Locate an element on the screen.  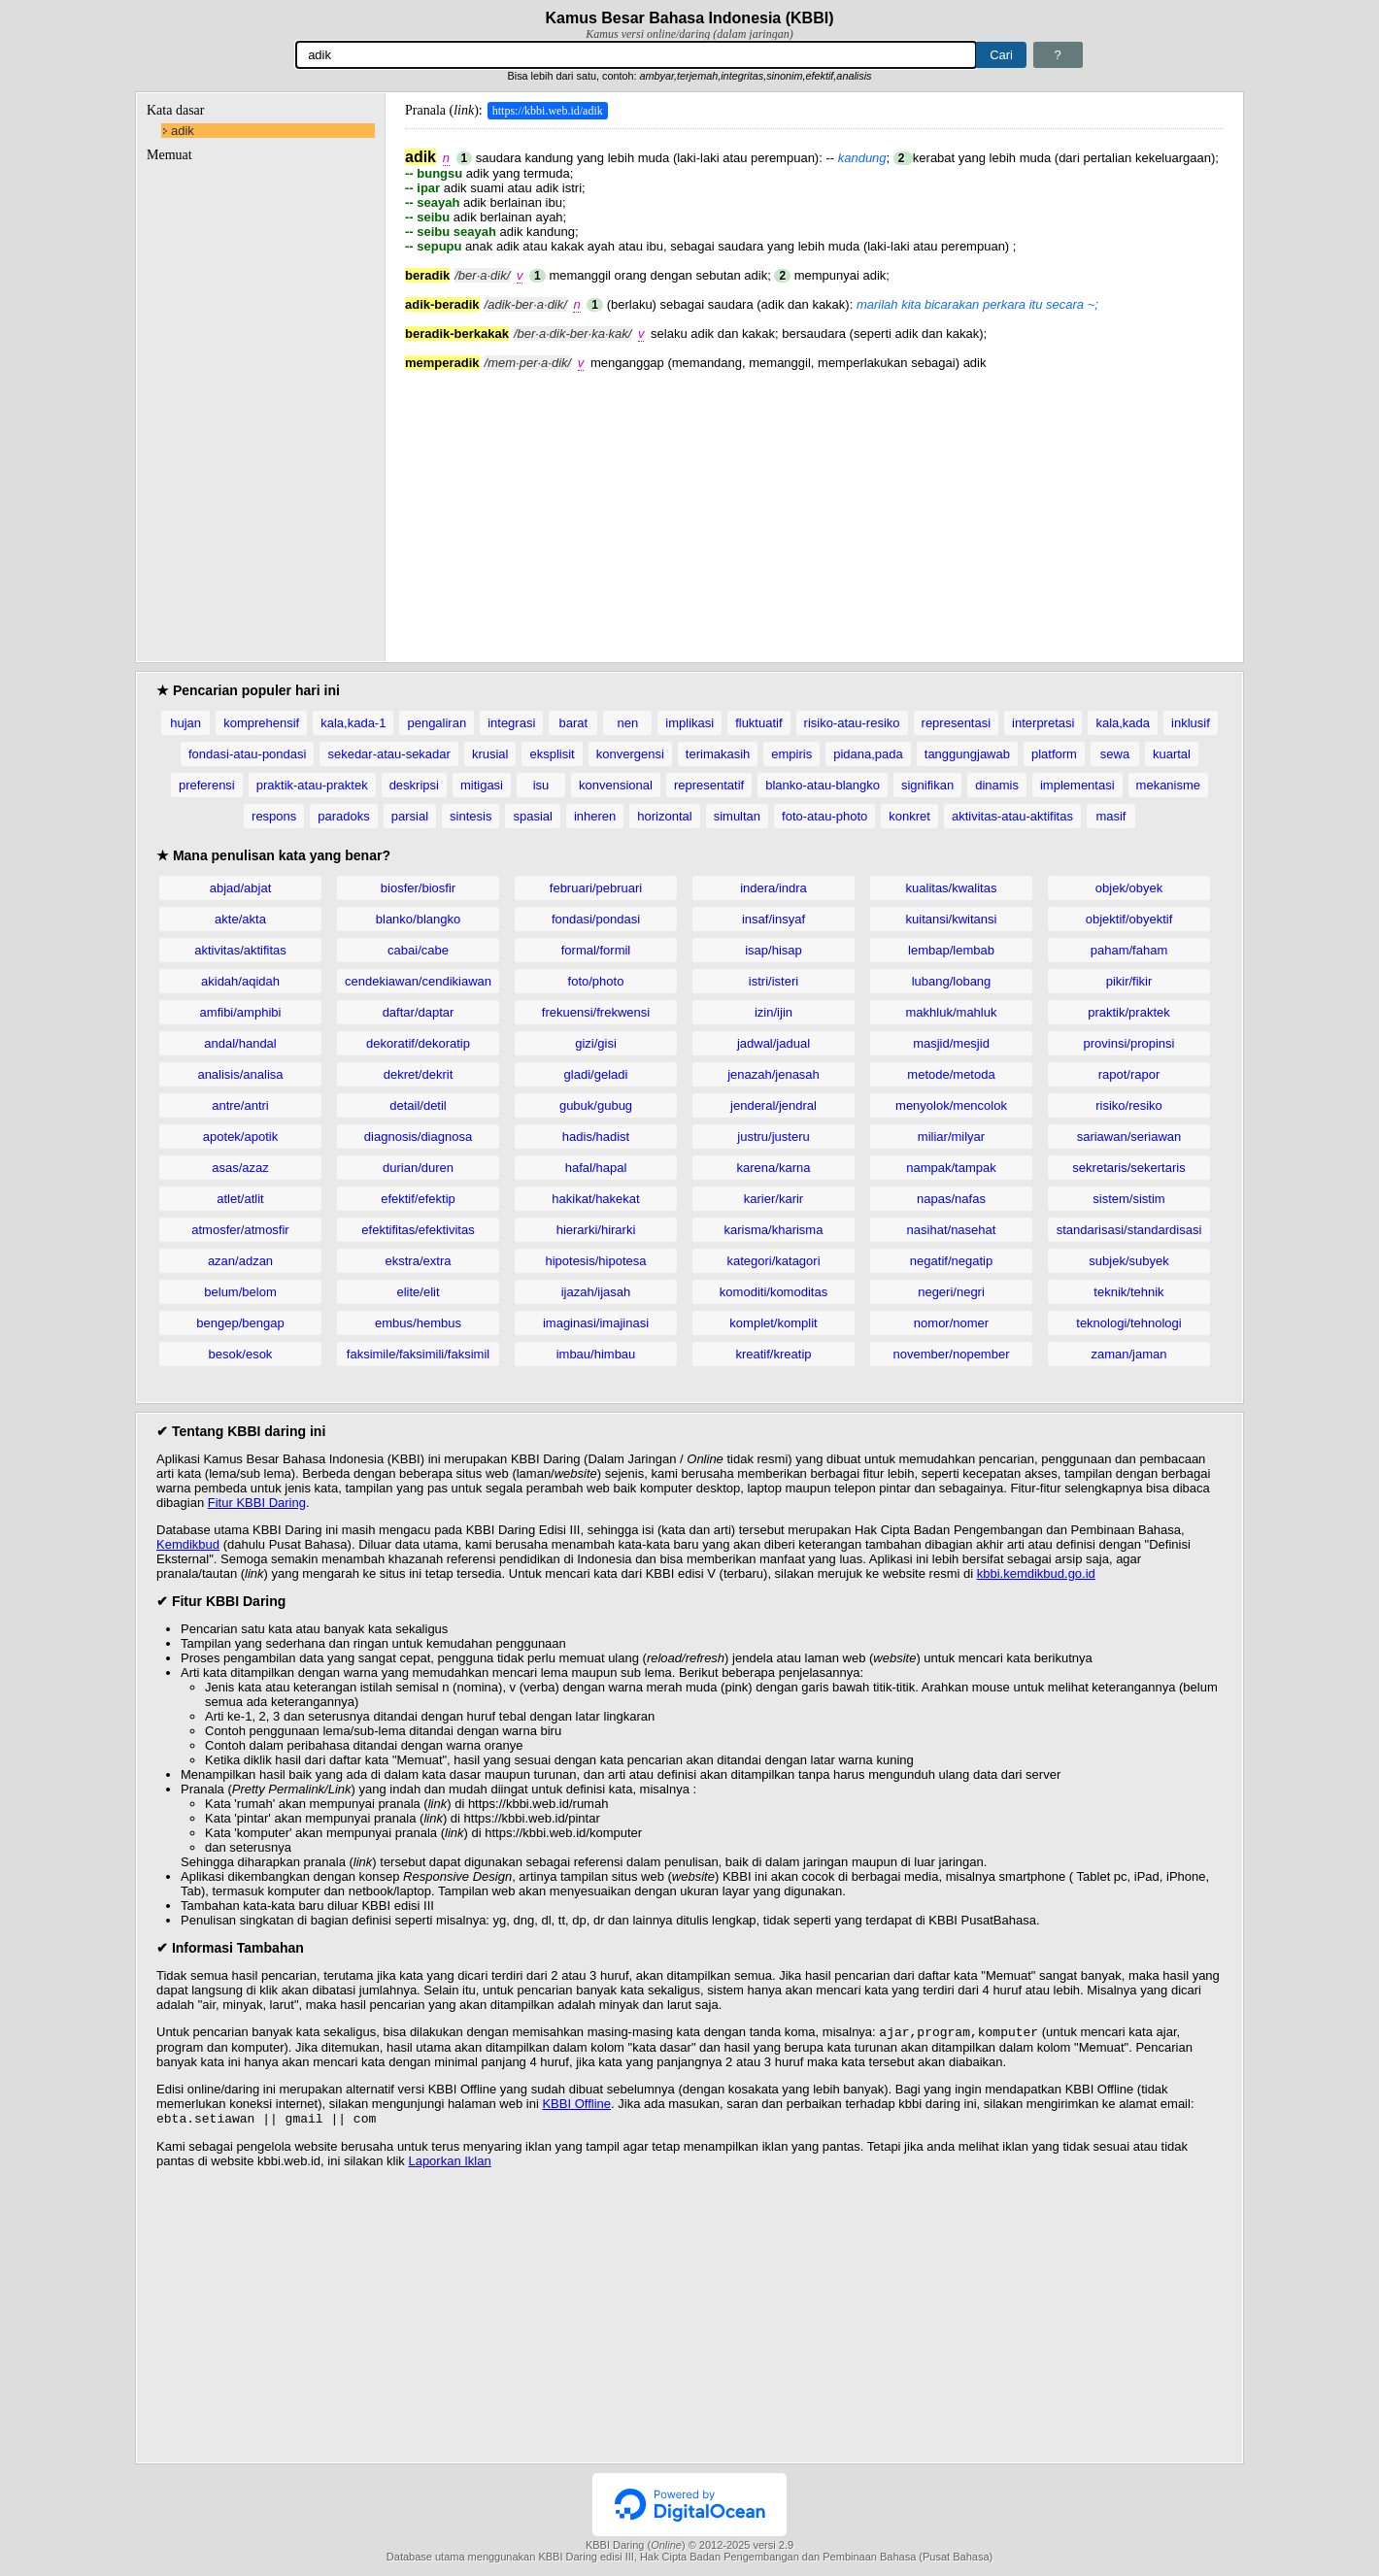
representatif is located at coordinates (709, 785).